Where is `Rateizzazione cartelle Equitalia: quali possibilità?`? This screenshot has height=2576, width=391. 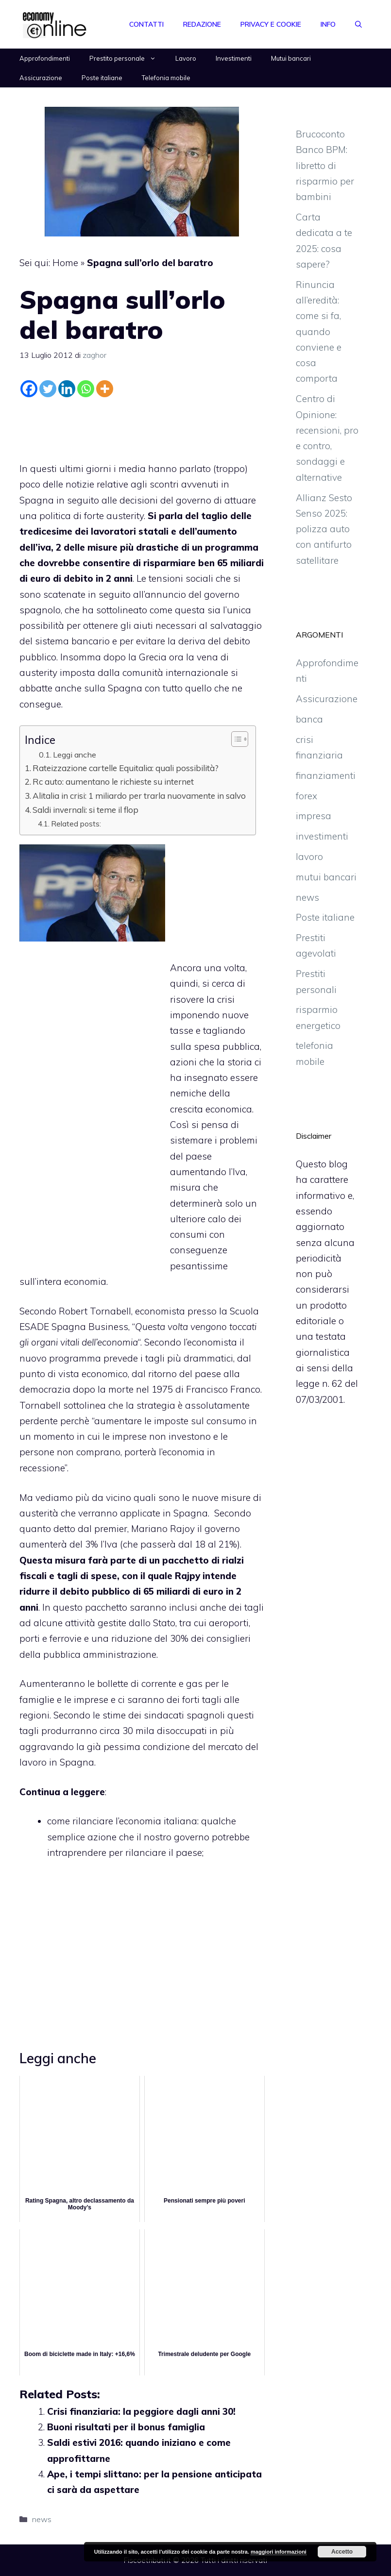 Rateizzazione cartelle Equitalia: quali possibilità? is located at coordinates (126, 768).